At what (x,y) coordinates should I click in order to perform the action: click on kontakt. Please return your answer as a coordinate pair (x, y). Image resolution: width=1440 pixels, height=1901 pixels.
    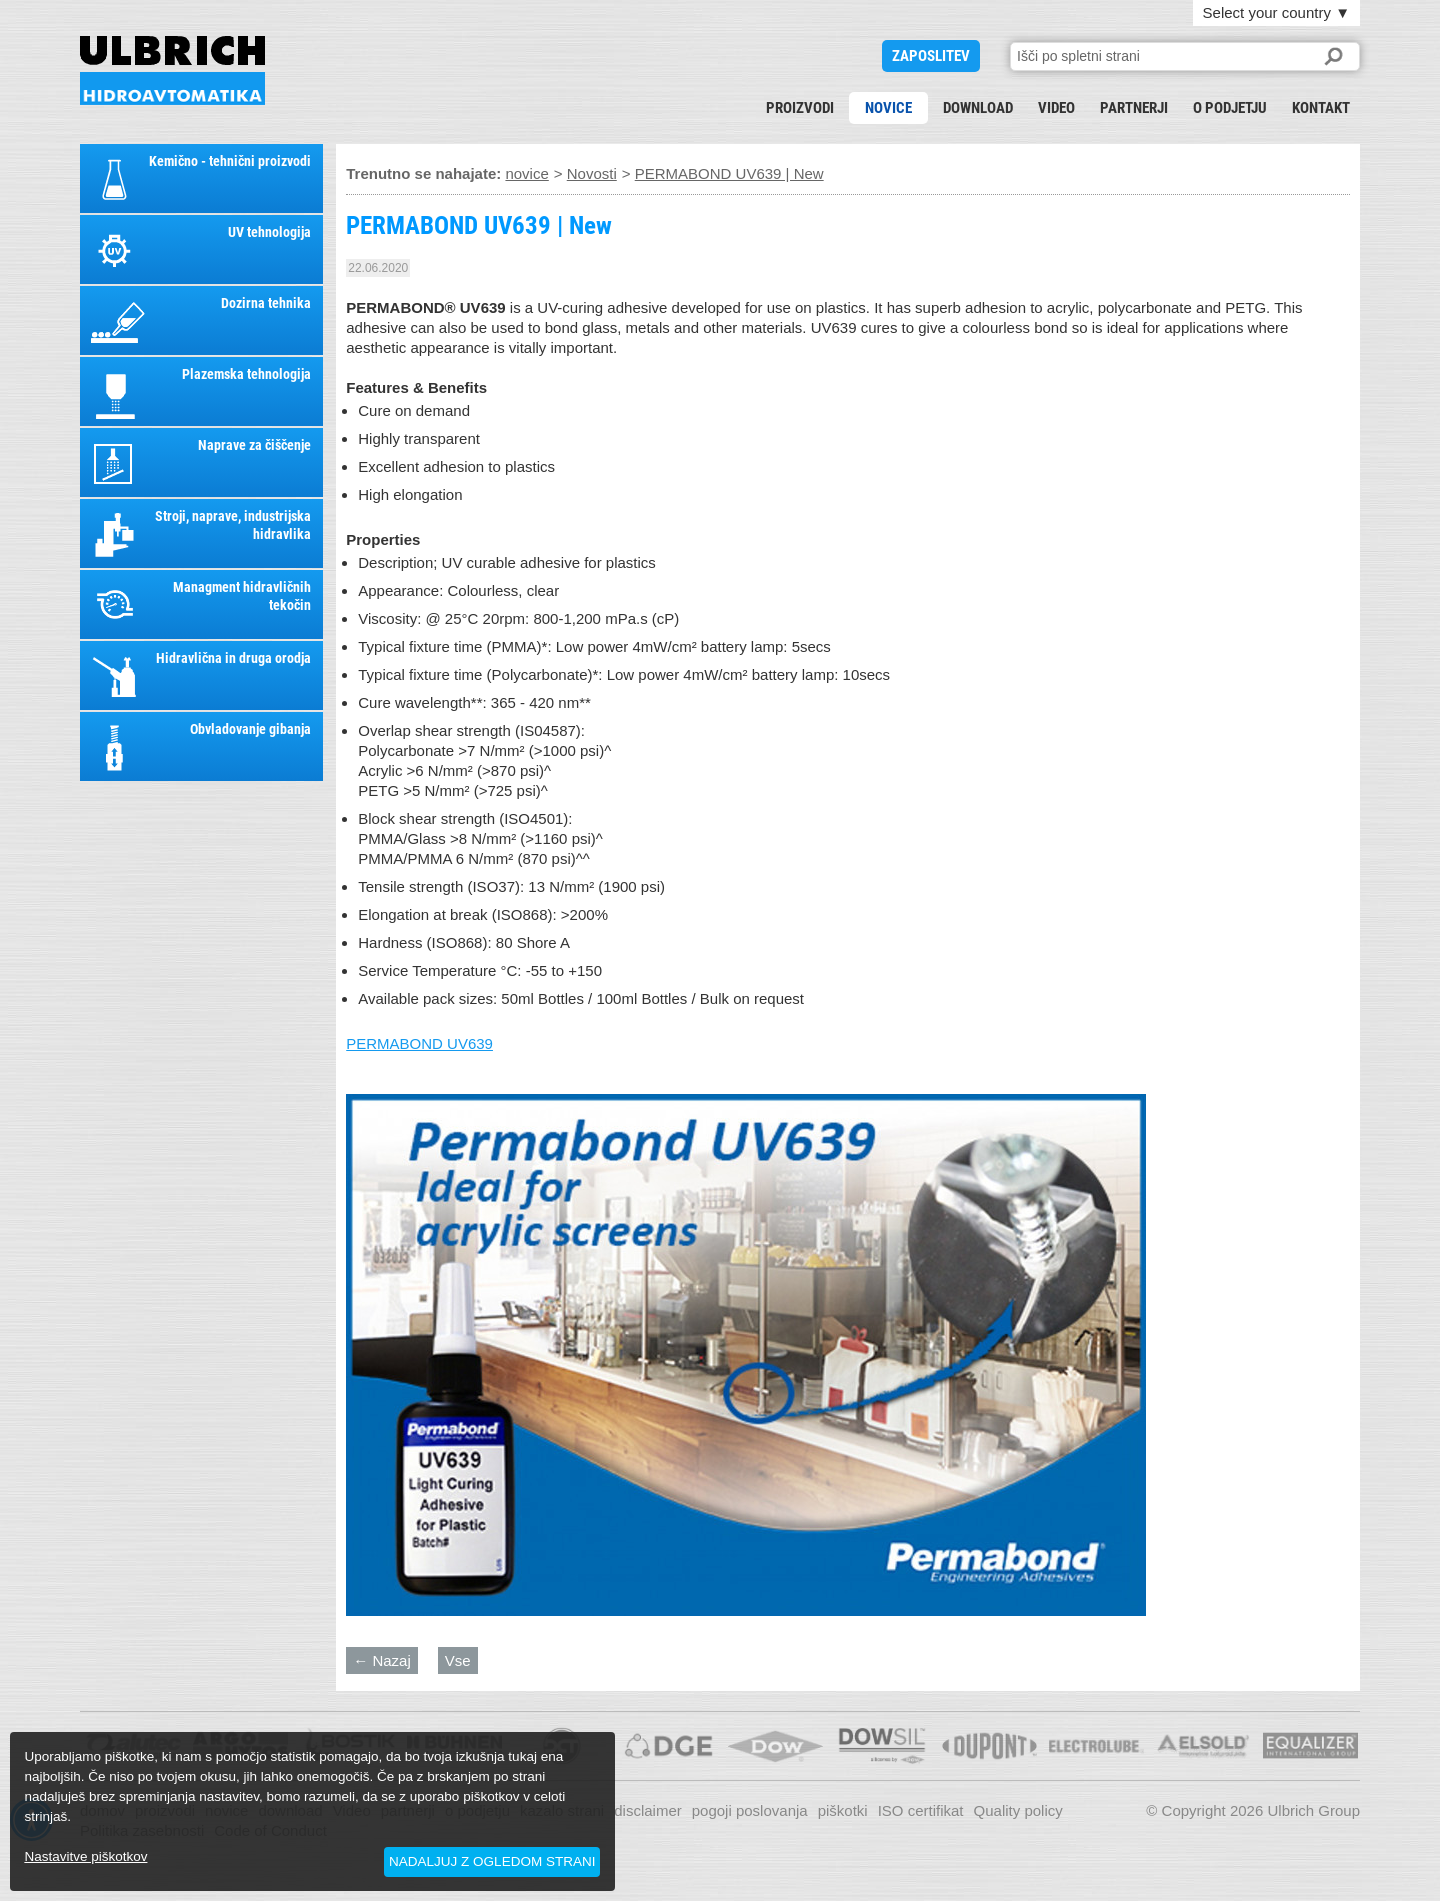
    Looking at the image, I should click on (1321, 108).